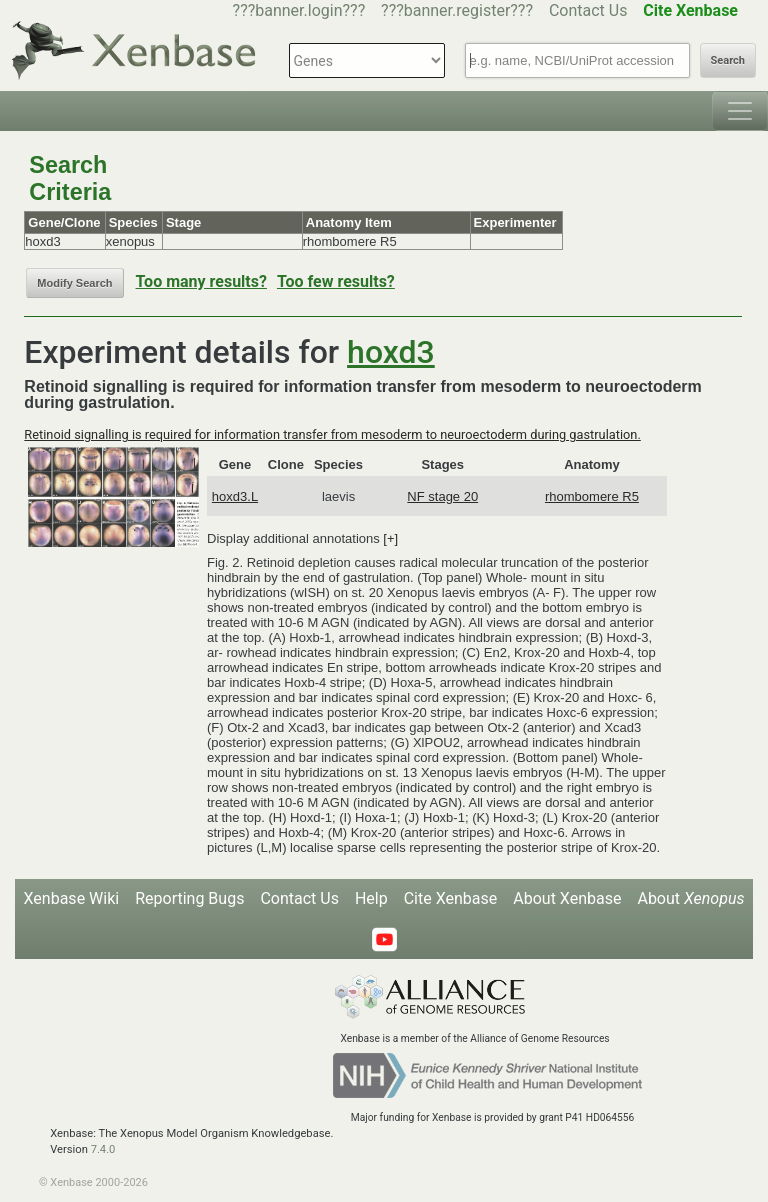 This screenshot has width=768, height=1202. I want to click on ???banner.register???, so click(457, 10).